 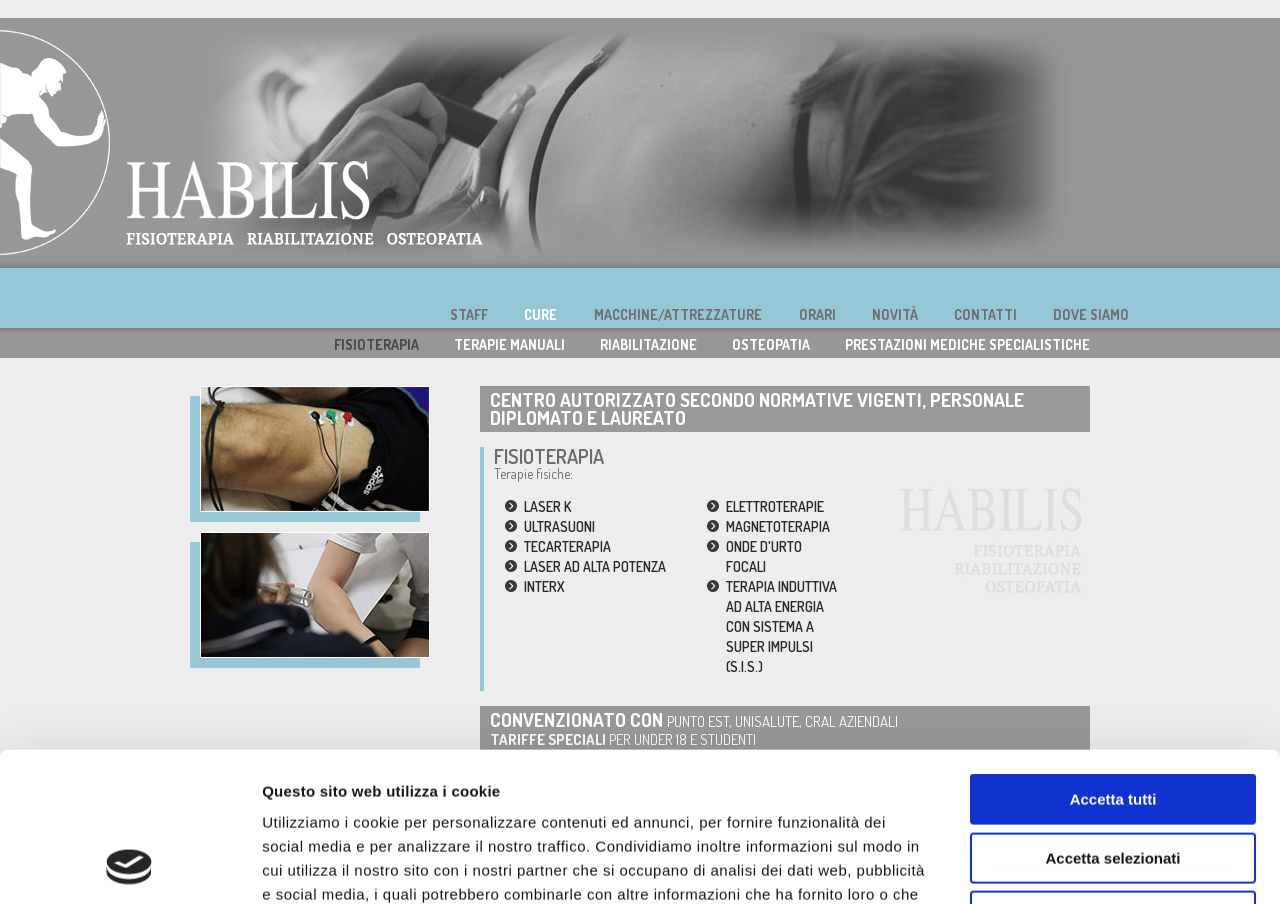 I want to click on ULTRASUONI, so click(x=559, y=526).